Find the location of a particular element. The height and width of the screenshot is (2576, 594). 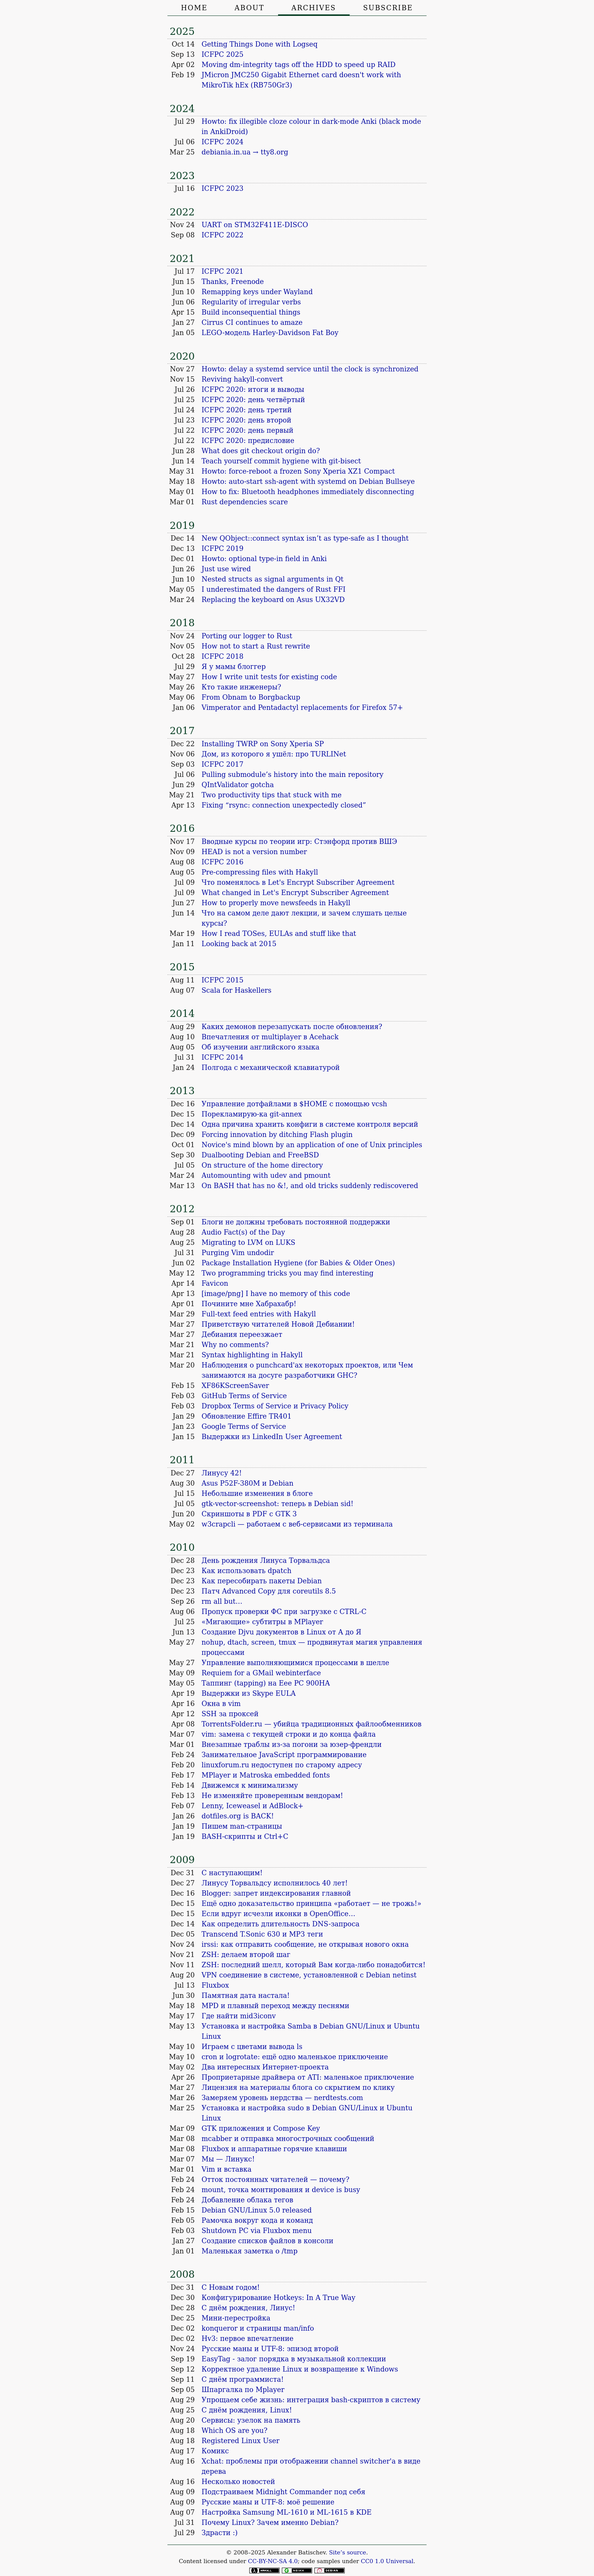

Порекламирую-ка git-annex is located at coordinates (252, 1114).